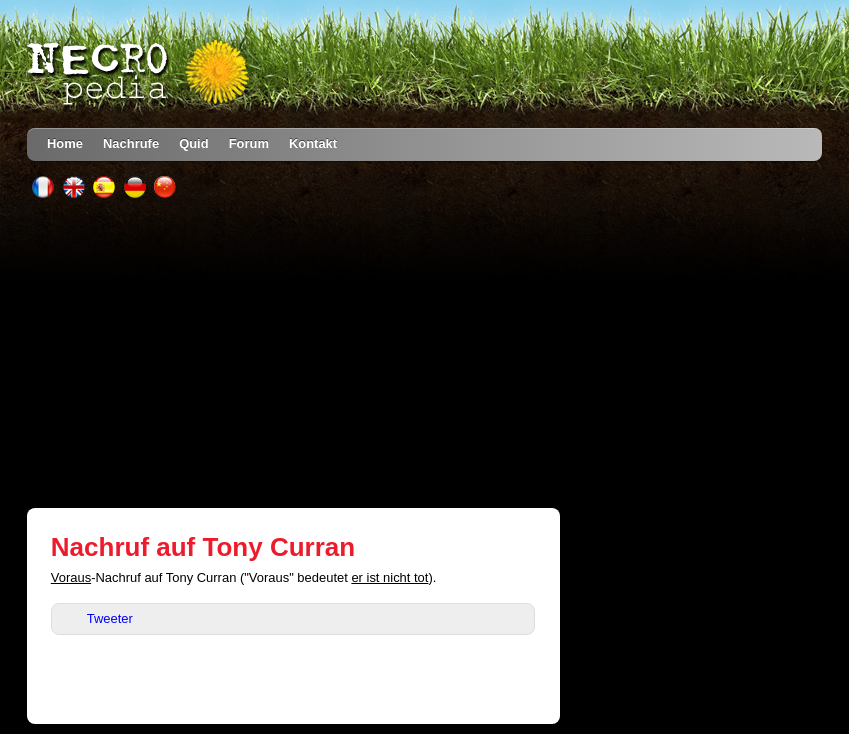 The width and height of the screenshot is (849, 734). What do you see at coordinates (65, 143) in the screenshot?
I see `Home` at bounding box center [65, 143].